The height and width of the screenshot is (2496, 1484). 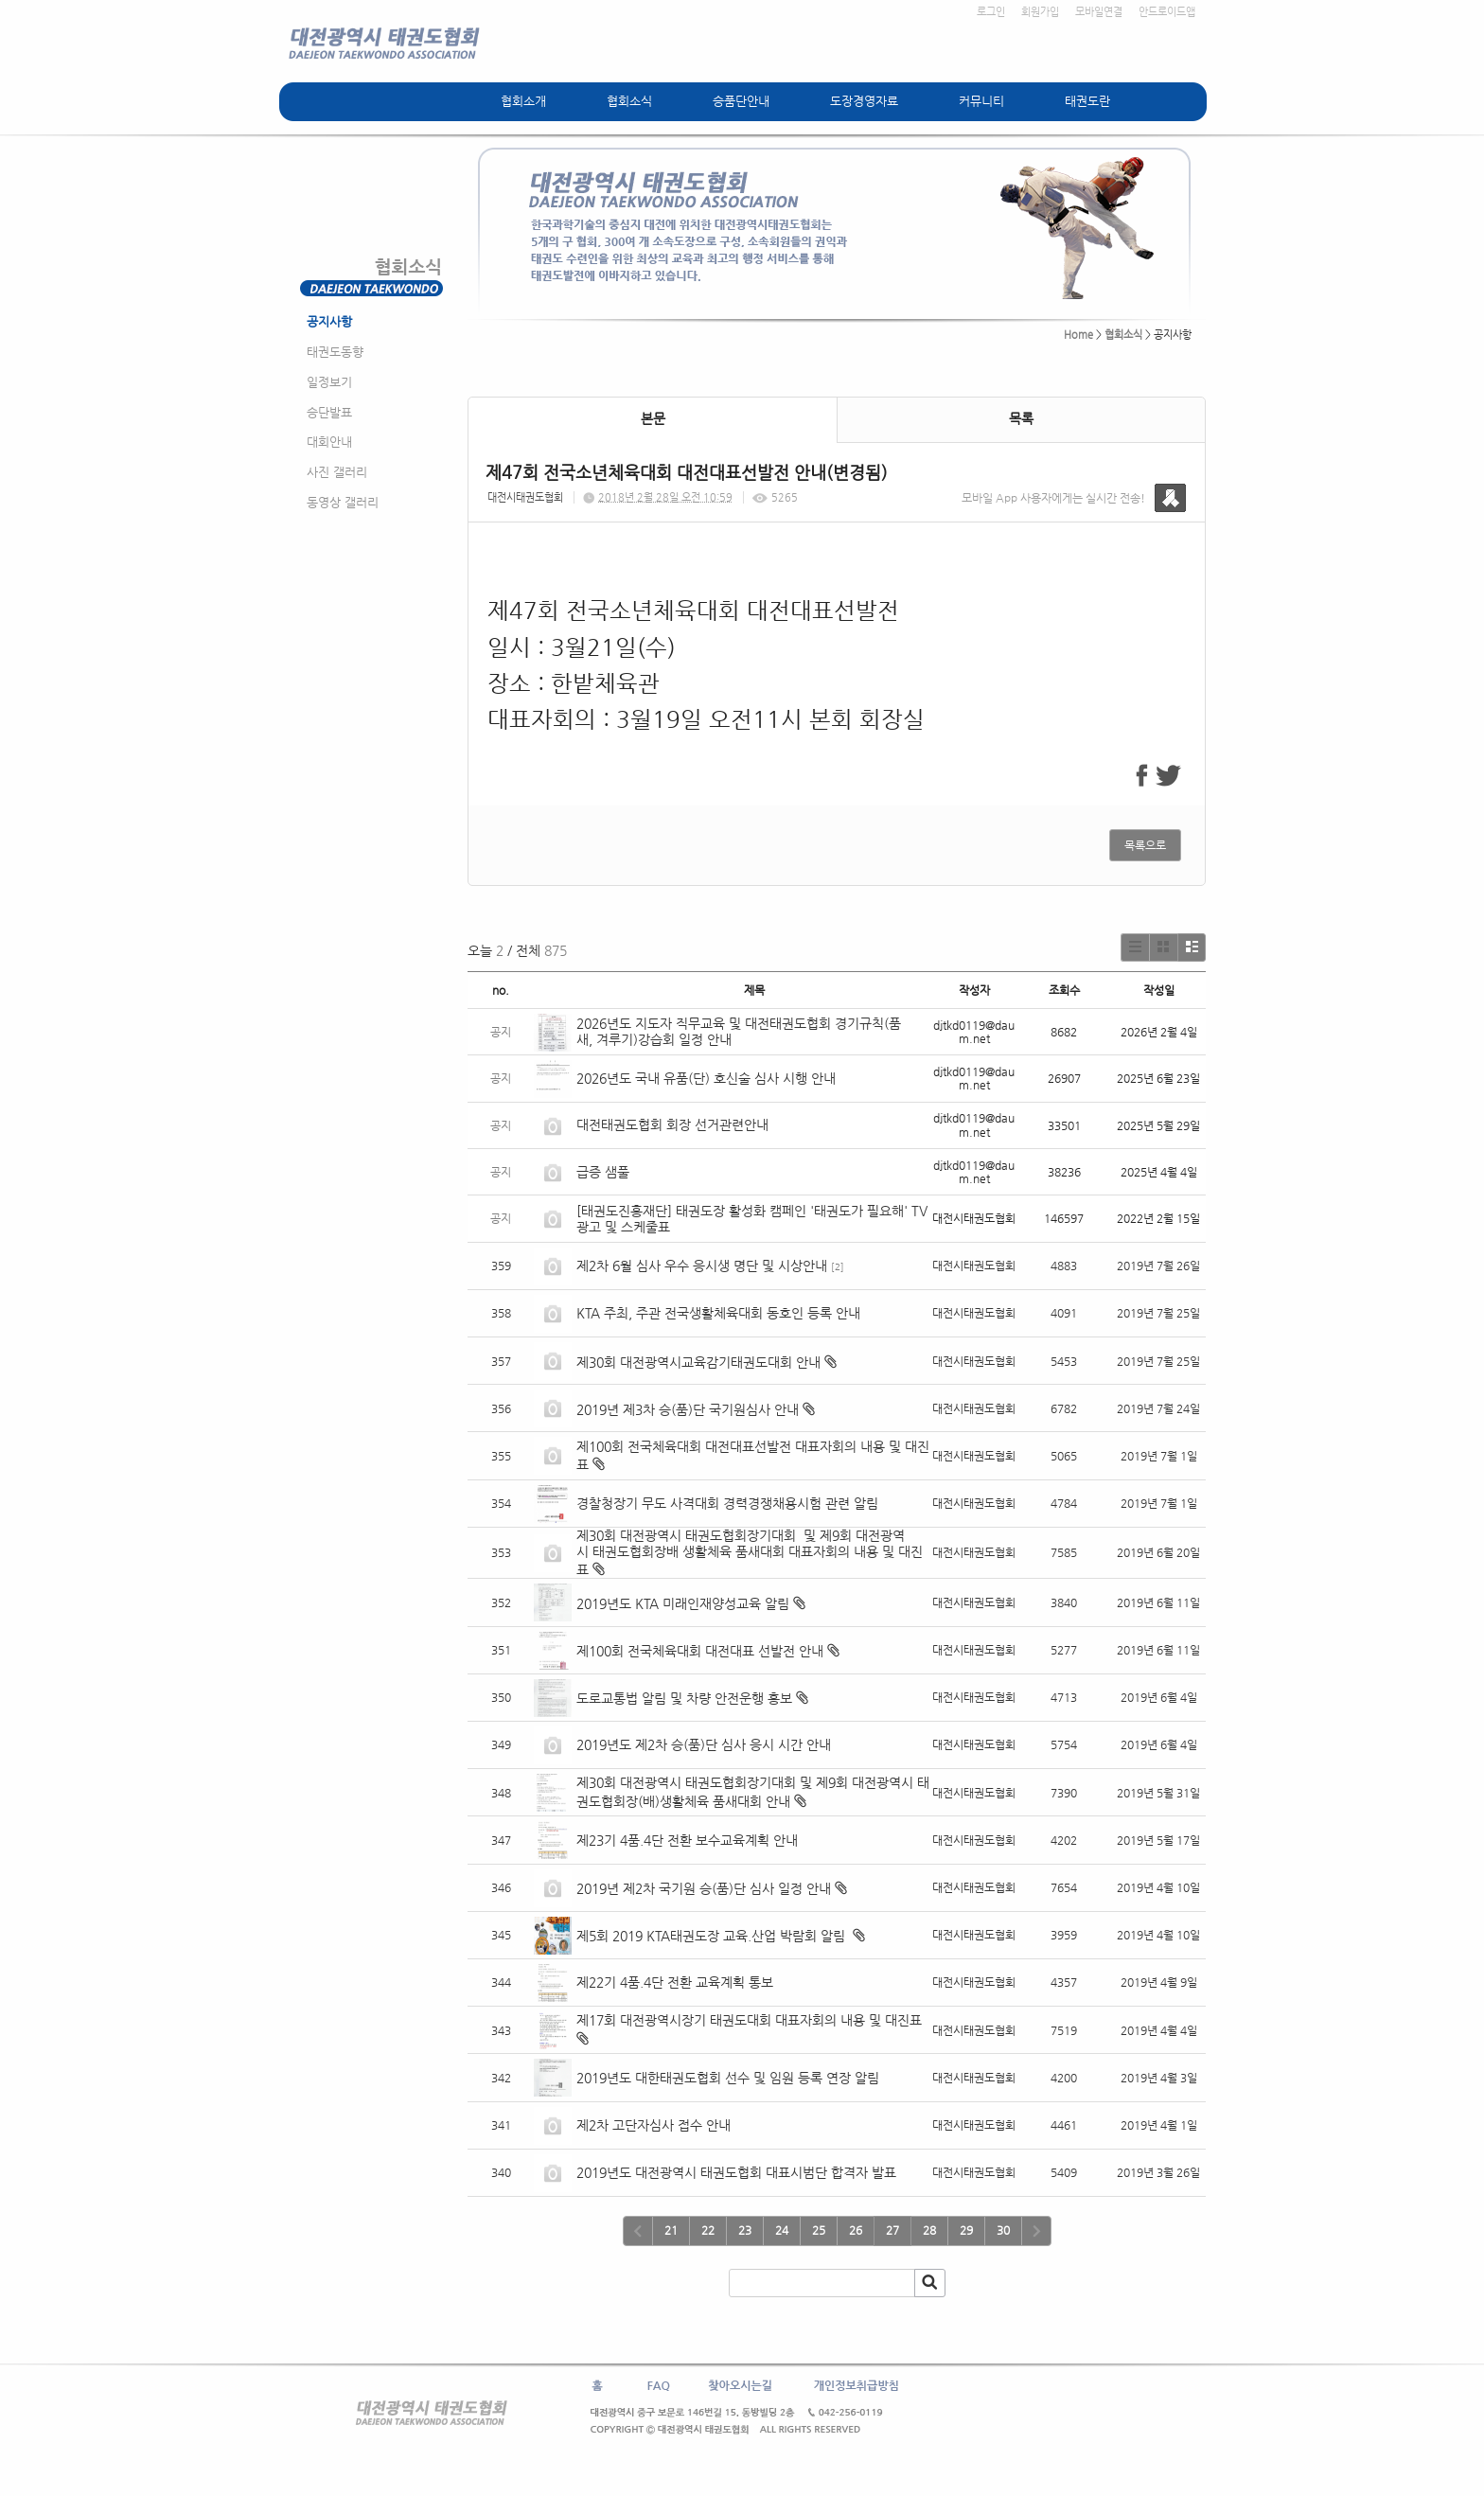 What do you see at coordinates (718, 1312) in the screenshot?
I see `KTA 주최, 주관 전국생활체육대회 동호인 등록 안내` at bounding box center [718, 1312].